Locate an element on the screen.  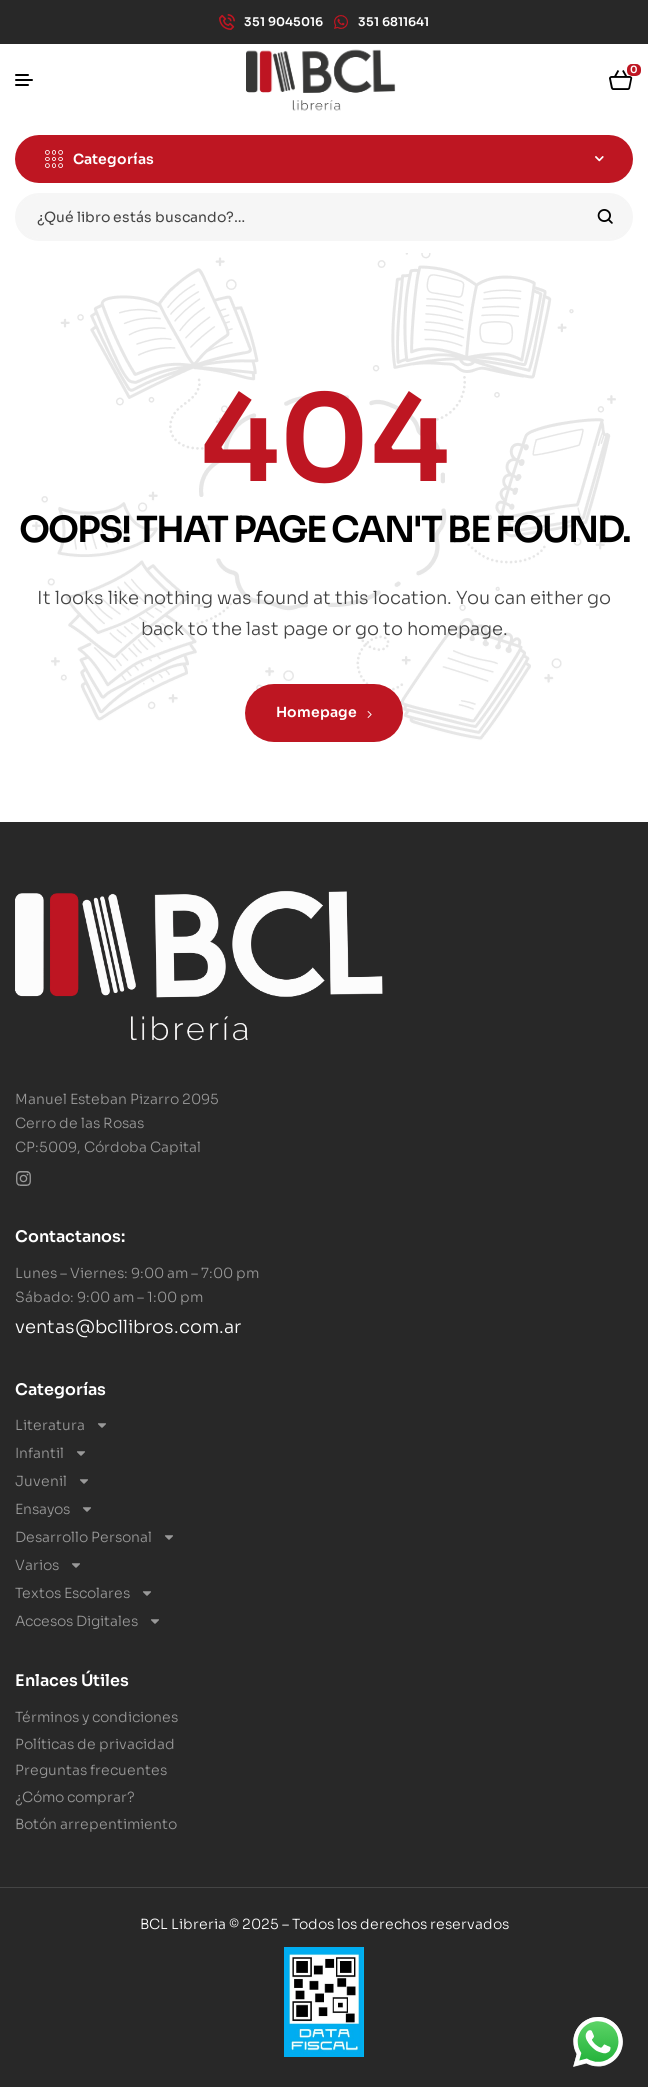
Manuel Esteban Pizarro 2095 is located at coordinates (117, 1099).